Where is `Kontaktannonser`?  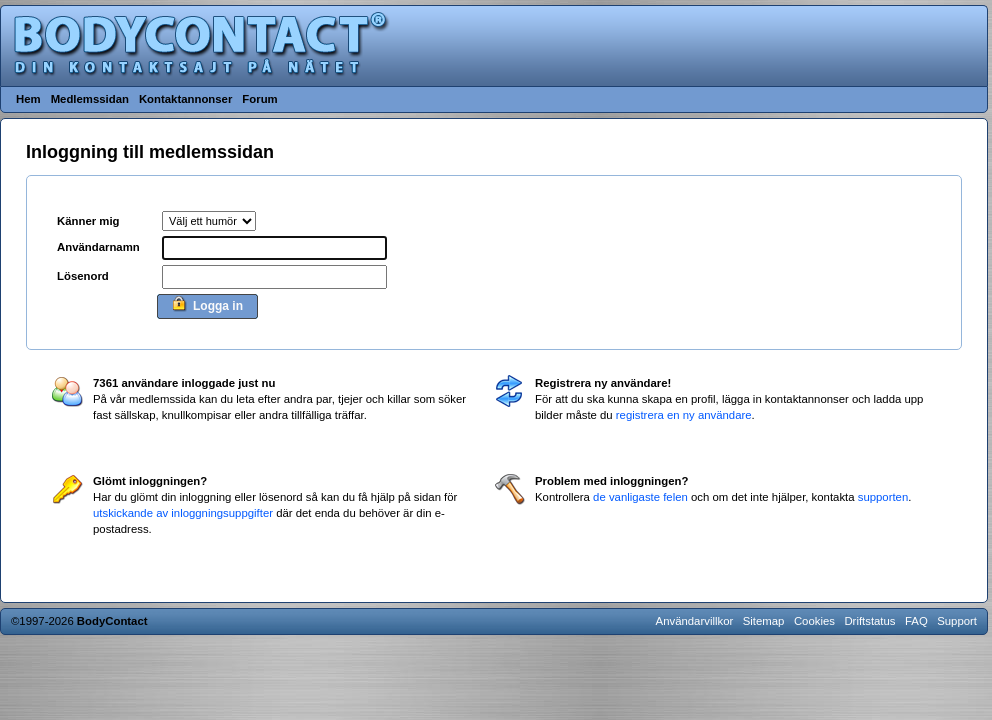 Kontaktannonser is located at coordinates (185, 99).